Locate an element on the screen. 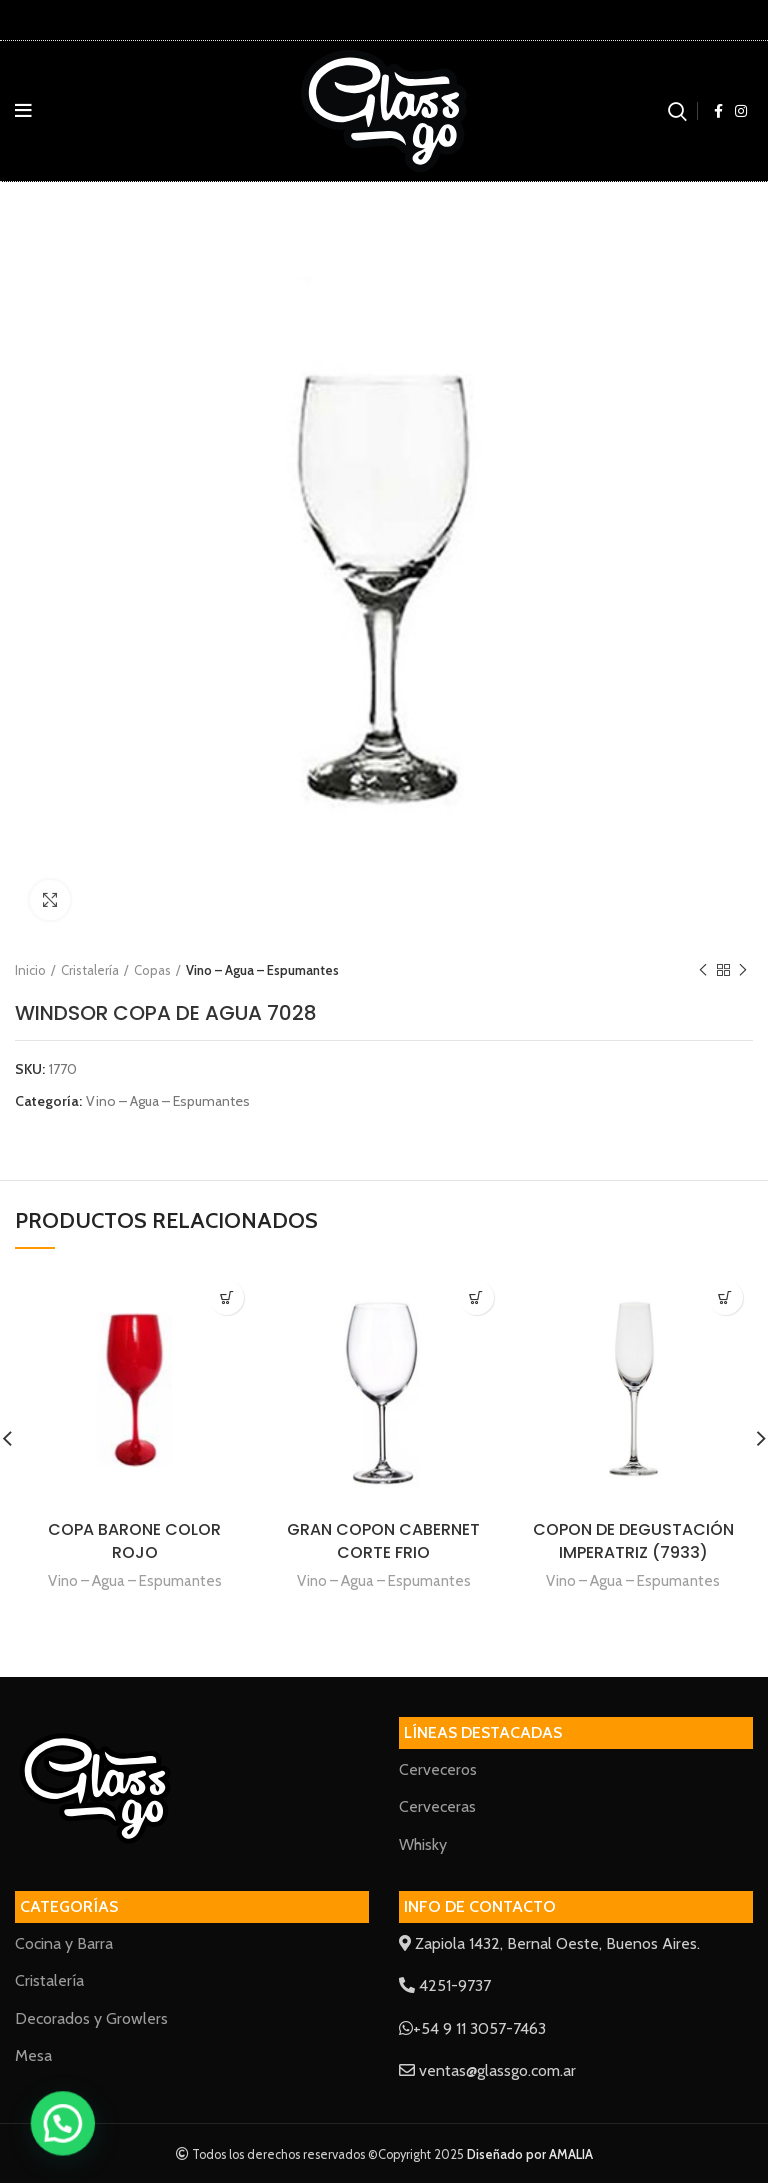 This screenshot has width=768, height=2183. Cocina y Barra is located at coordinates (64, 1943).